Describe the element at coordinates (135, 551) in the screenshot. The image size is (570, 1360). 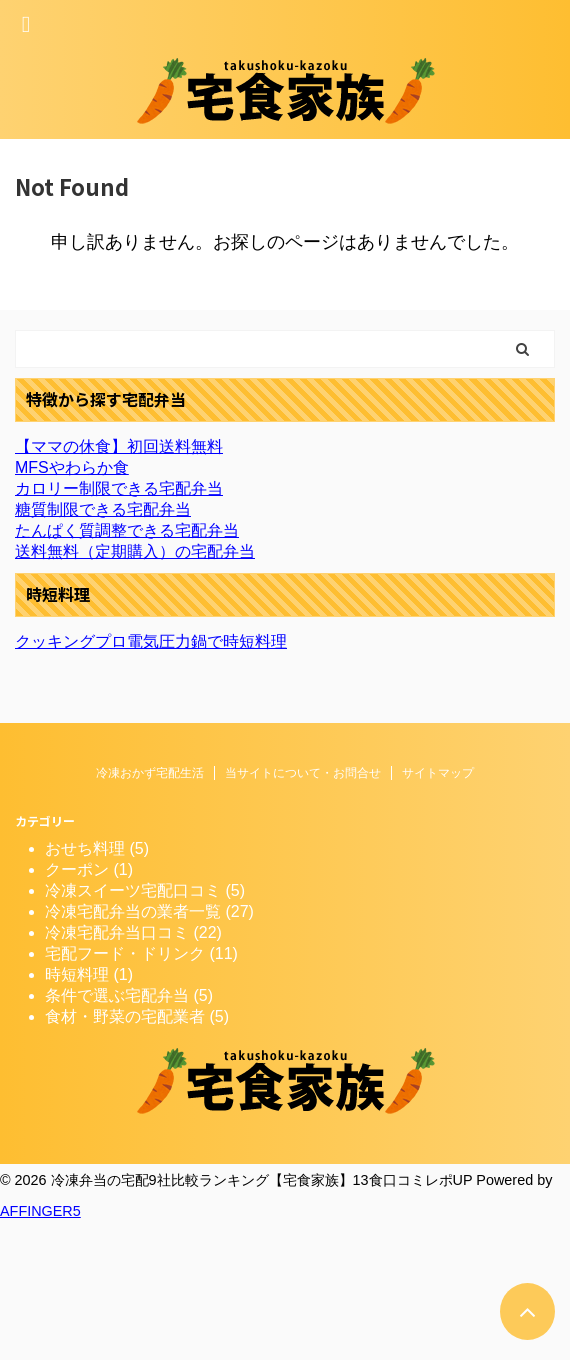
I see `送料無料（定期購入）の宅配弁当` at that location.